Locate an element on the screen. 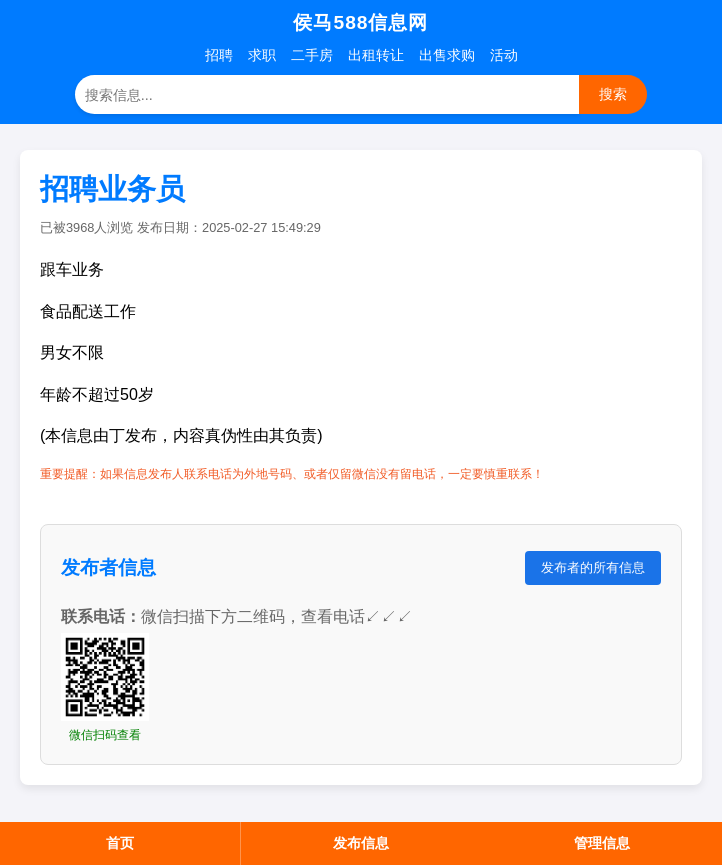  搜索 is located at coordinates (613, 94).